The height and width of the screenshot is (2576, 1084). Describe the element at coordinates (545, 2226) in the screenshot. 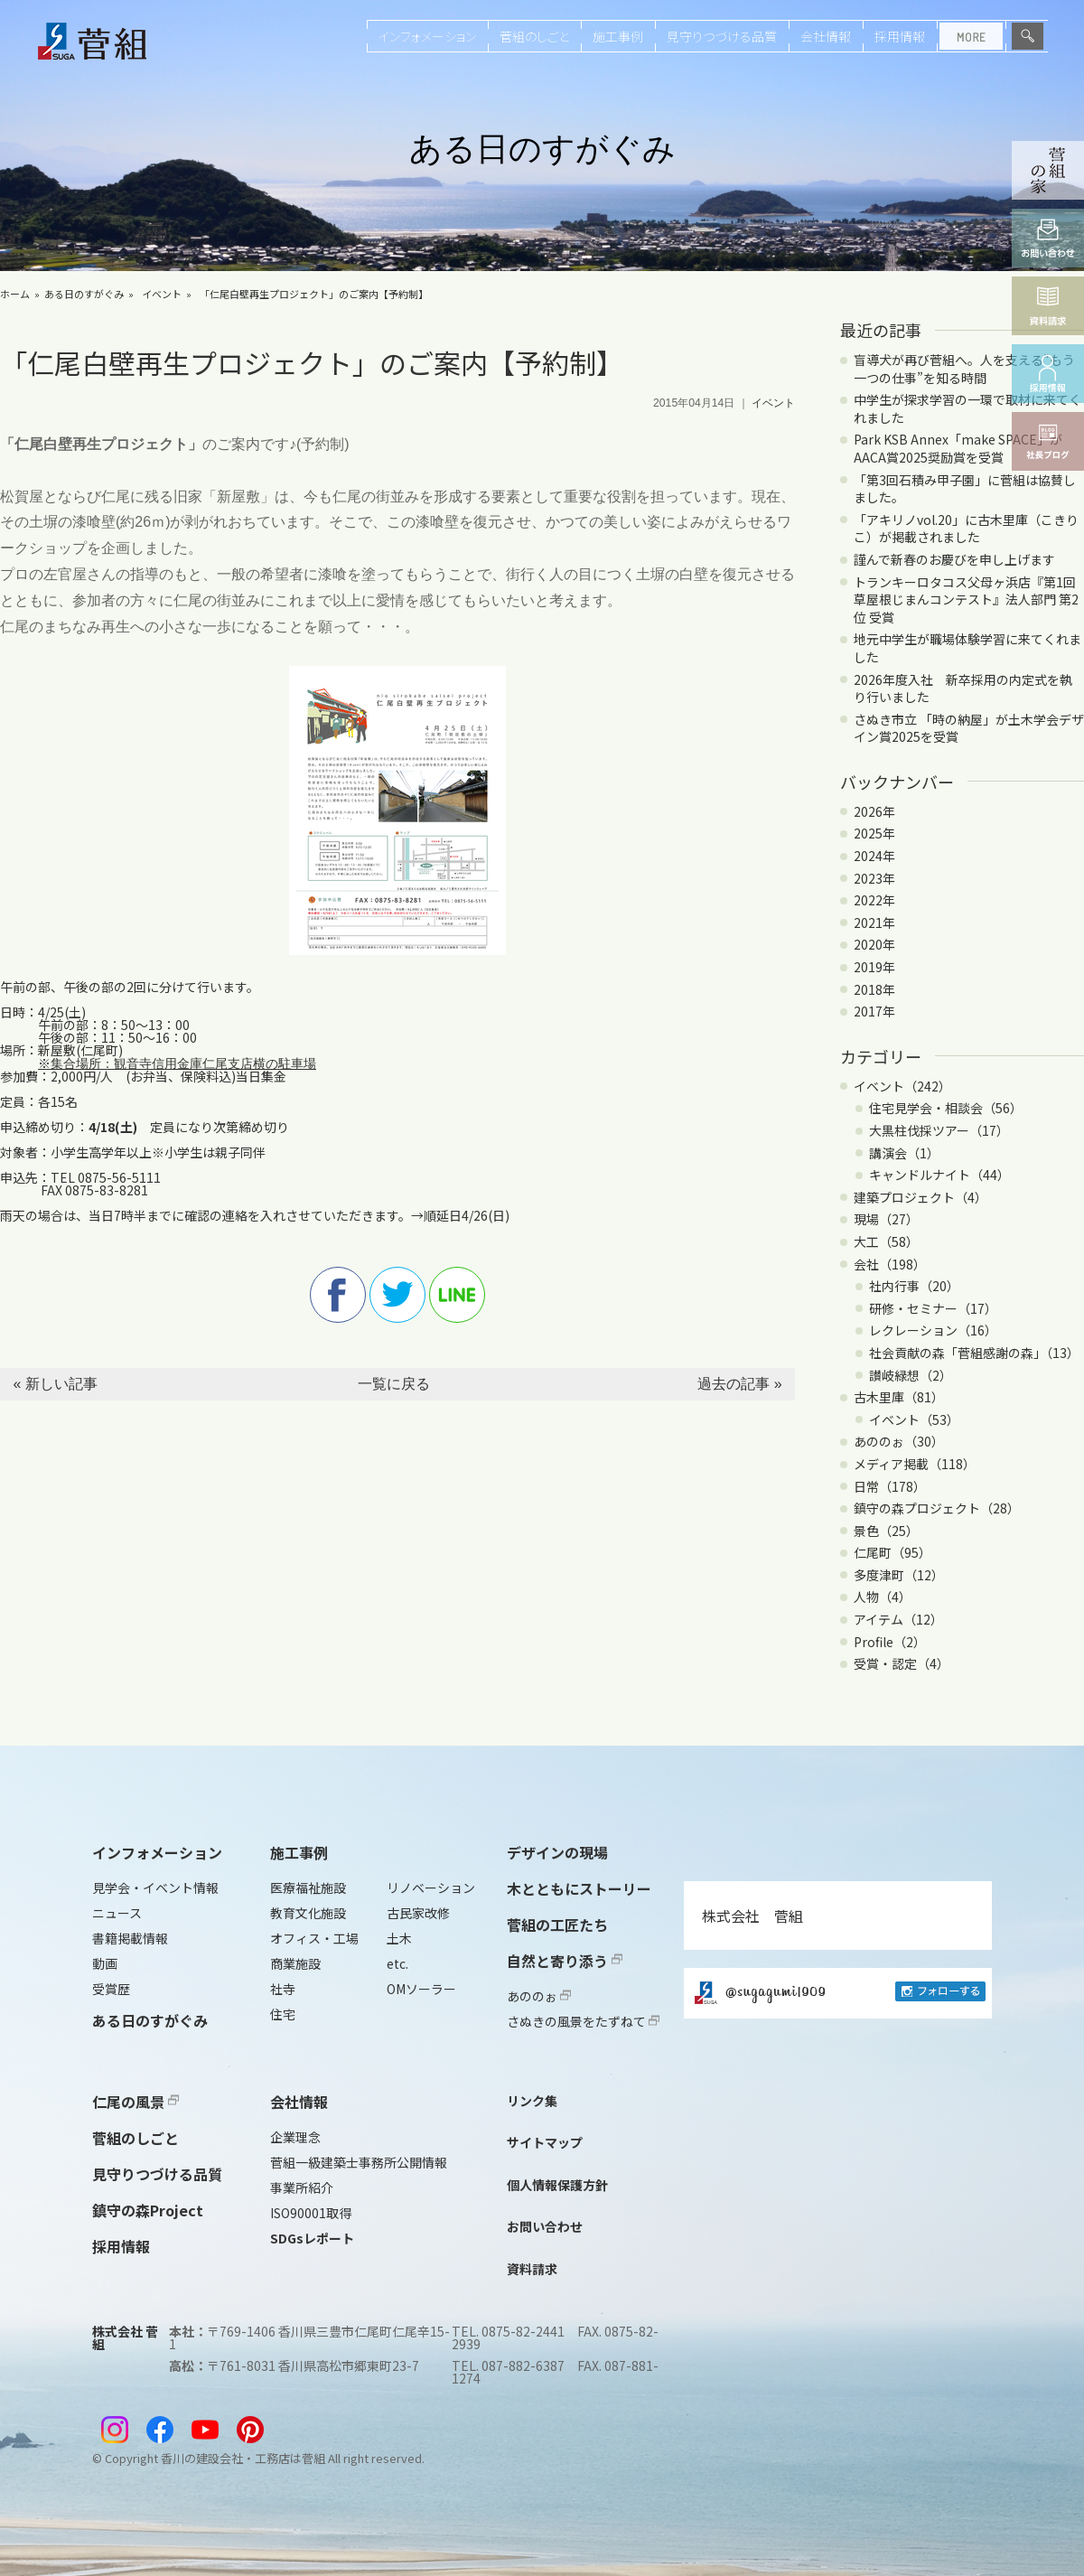

I see `お問い合わせ` at that location.